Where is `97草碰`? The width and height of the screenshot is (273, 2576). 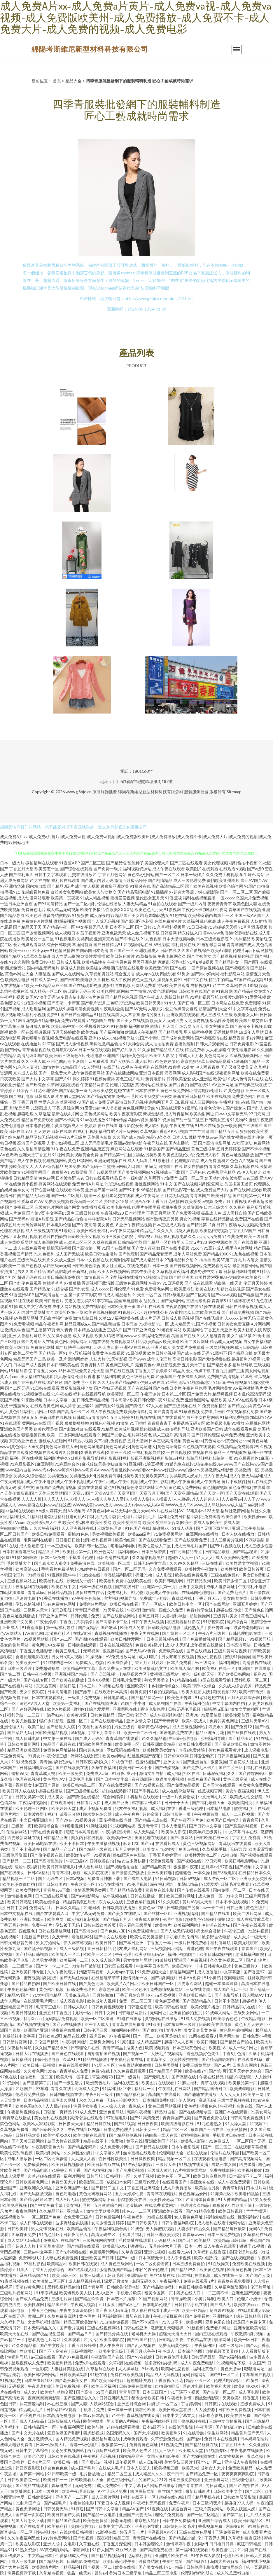
97草碰 is located at coordinates (42, 2088).